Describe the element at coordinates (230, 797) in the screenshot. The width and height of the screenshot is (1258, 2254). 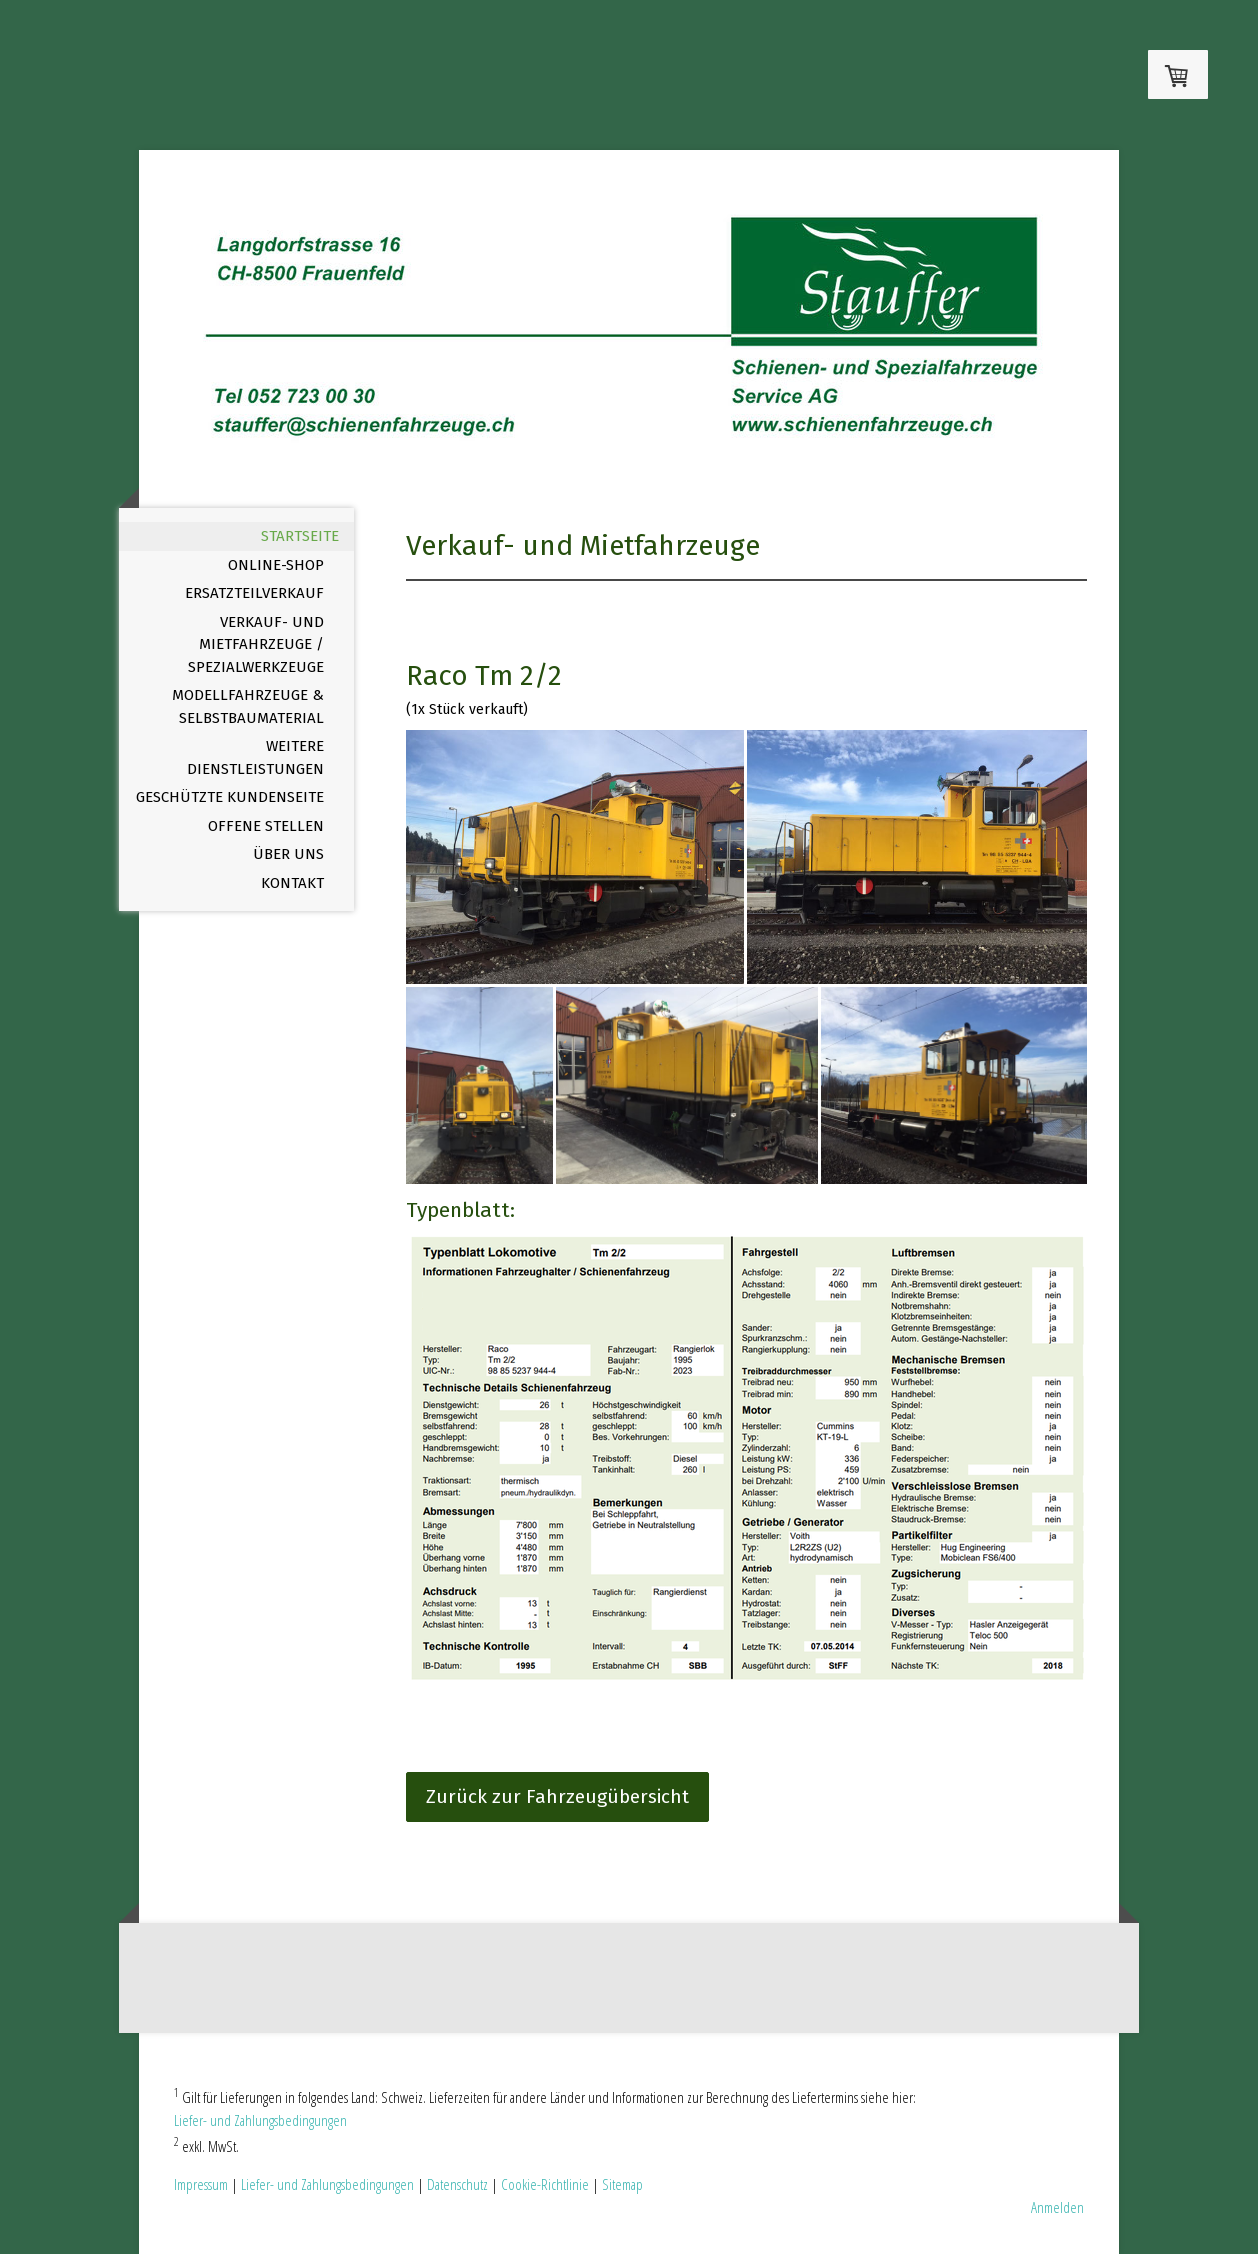
I see `Geschützte Kundenseite` at that location.